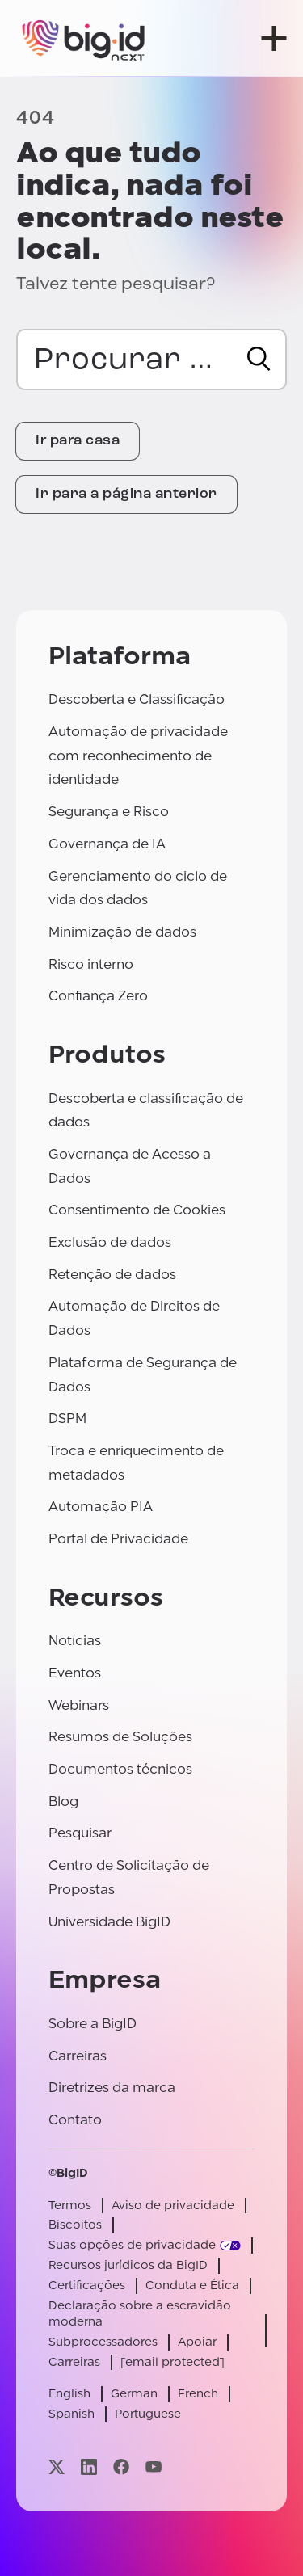  I want to click on Descoberta e Classificação, so click(136, 699).